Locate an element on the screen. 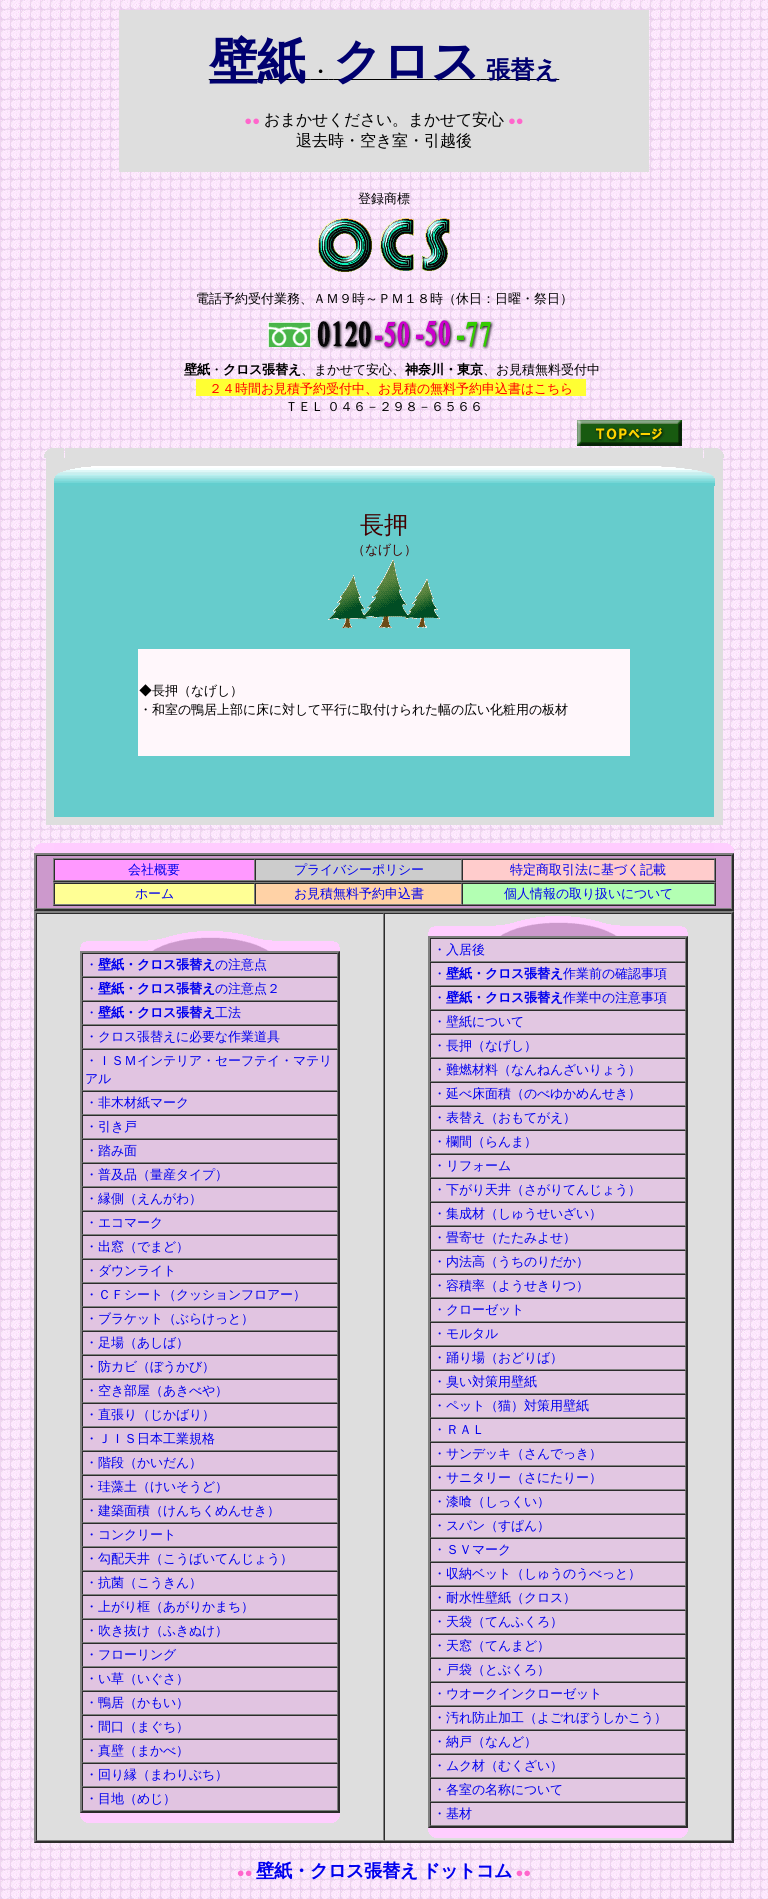  ・ＪＩＳ日本工業規格 is located at coordinates (150, 1438).